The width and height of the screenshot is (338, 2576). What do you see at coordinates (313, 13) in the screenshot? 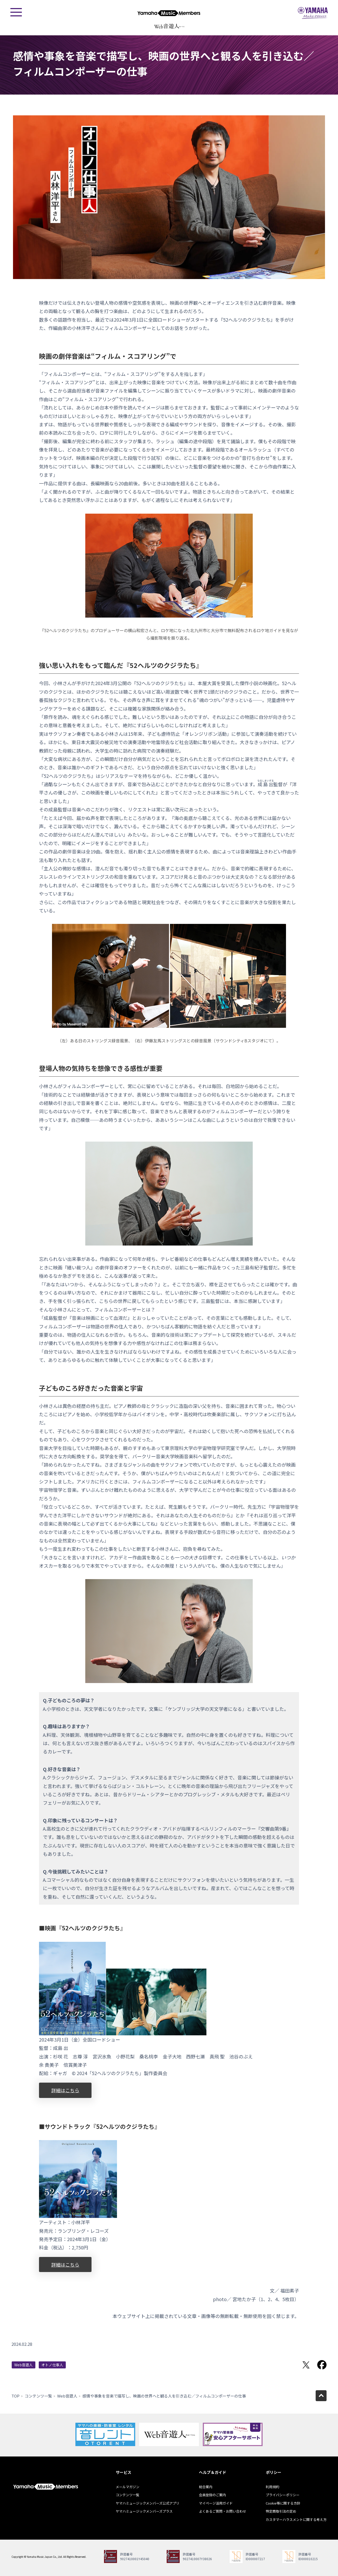
I see `ヤマハミュージックジャパン - Yamaha Music Japan` at bounding box center [313, 13].